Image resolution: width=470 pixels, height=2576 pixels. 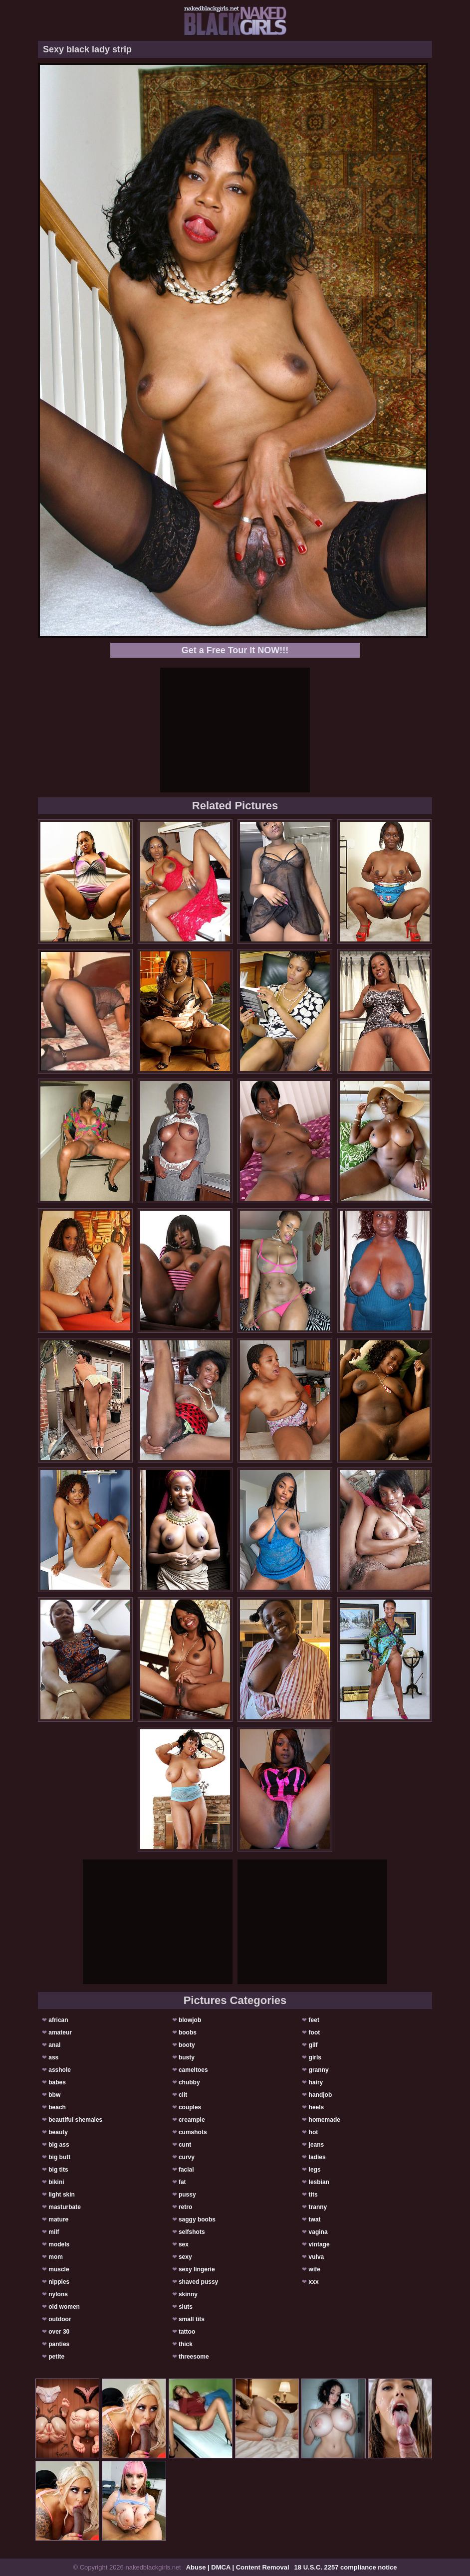 I want to click on sex, so click(x=184, y=2244).